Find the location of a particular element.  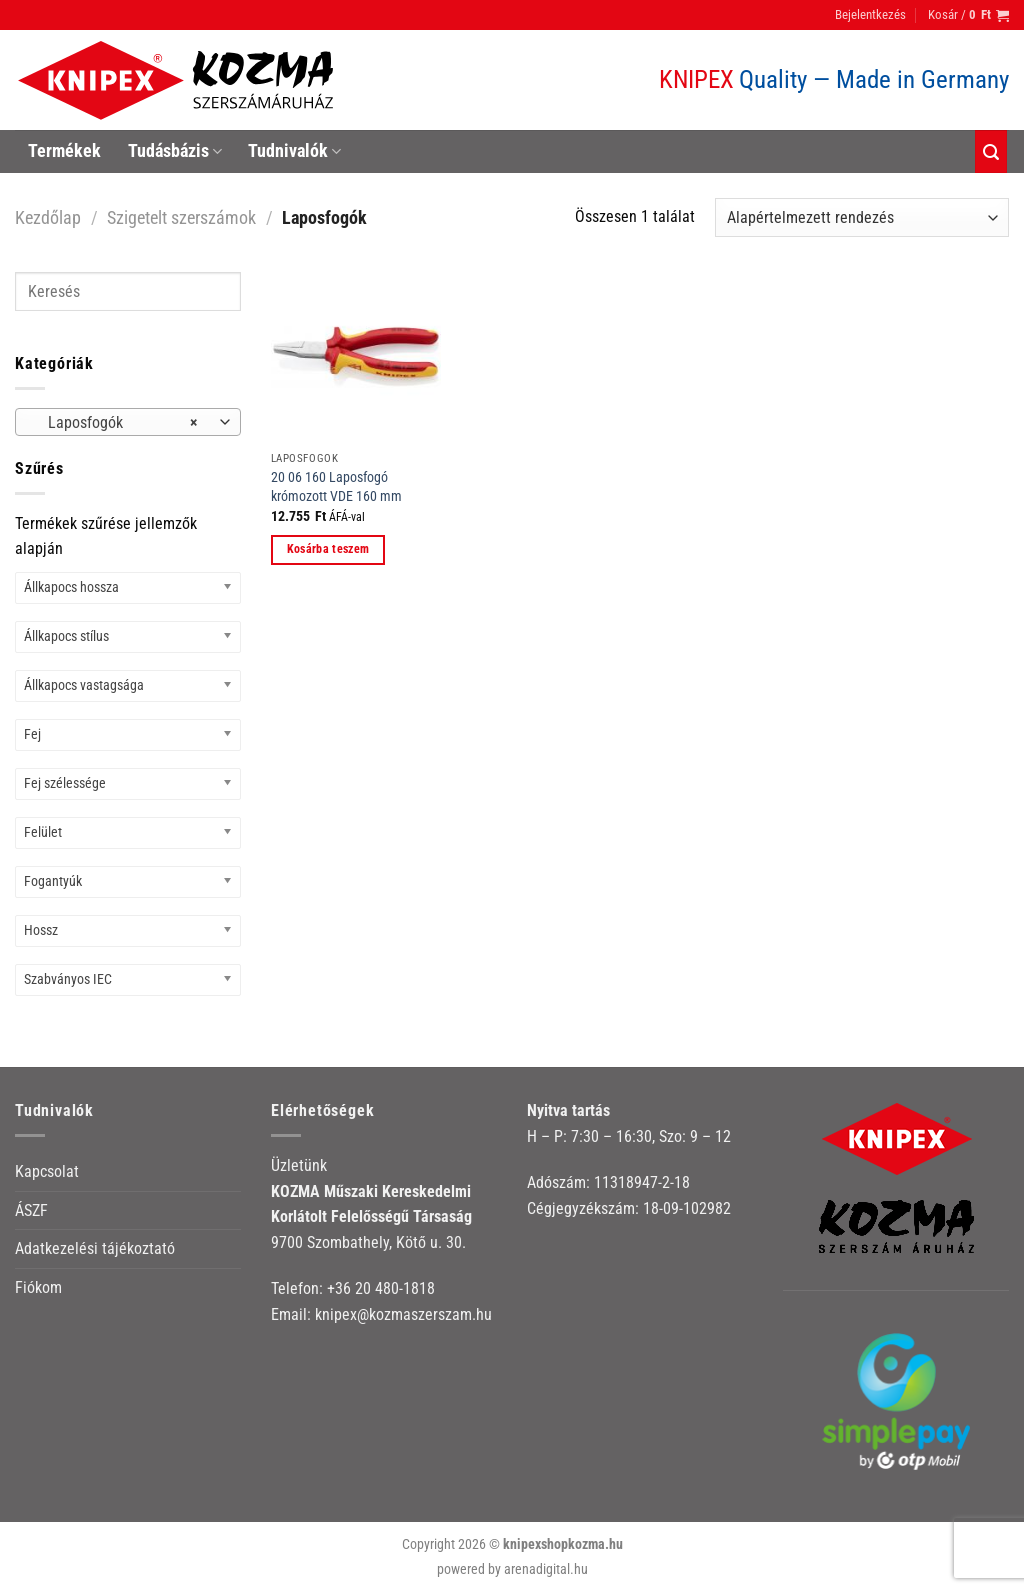

Kapcsolat is located at coordinates (47, 1171).